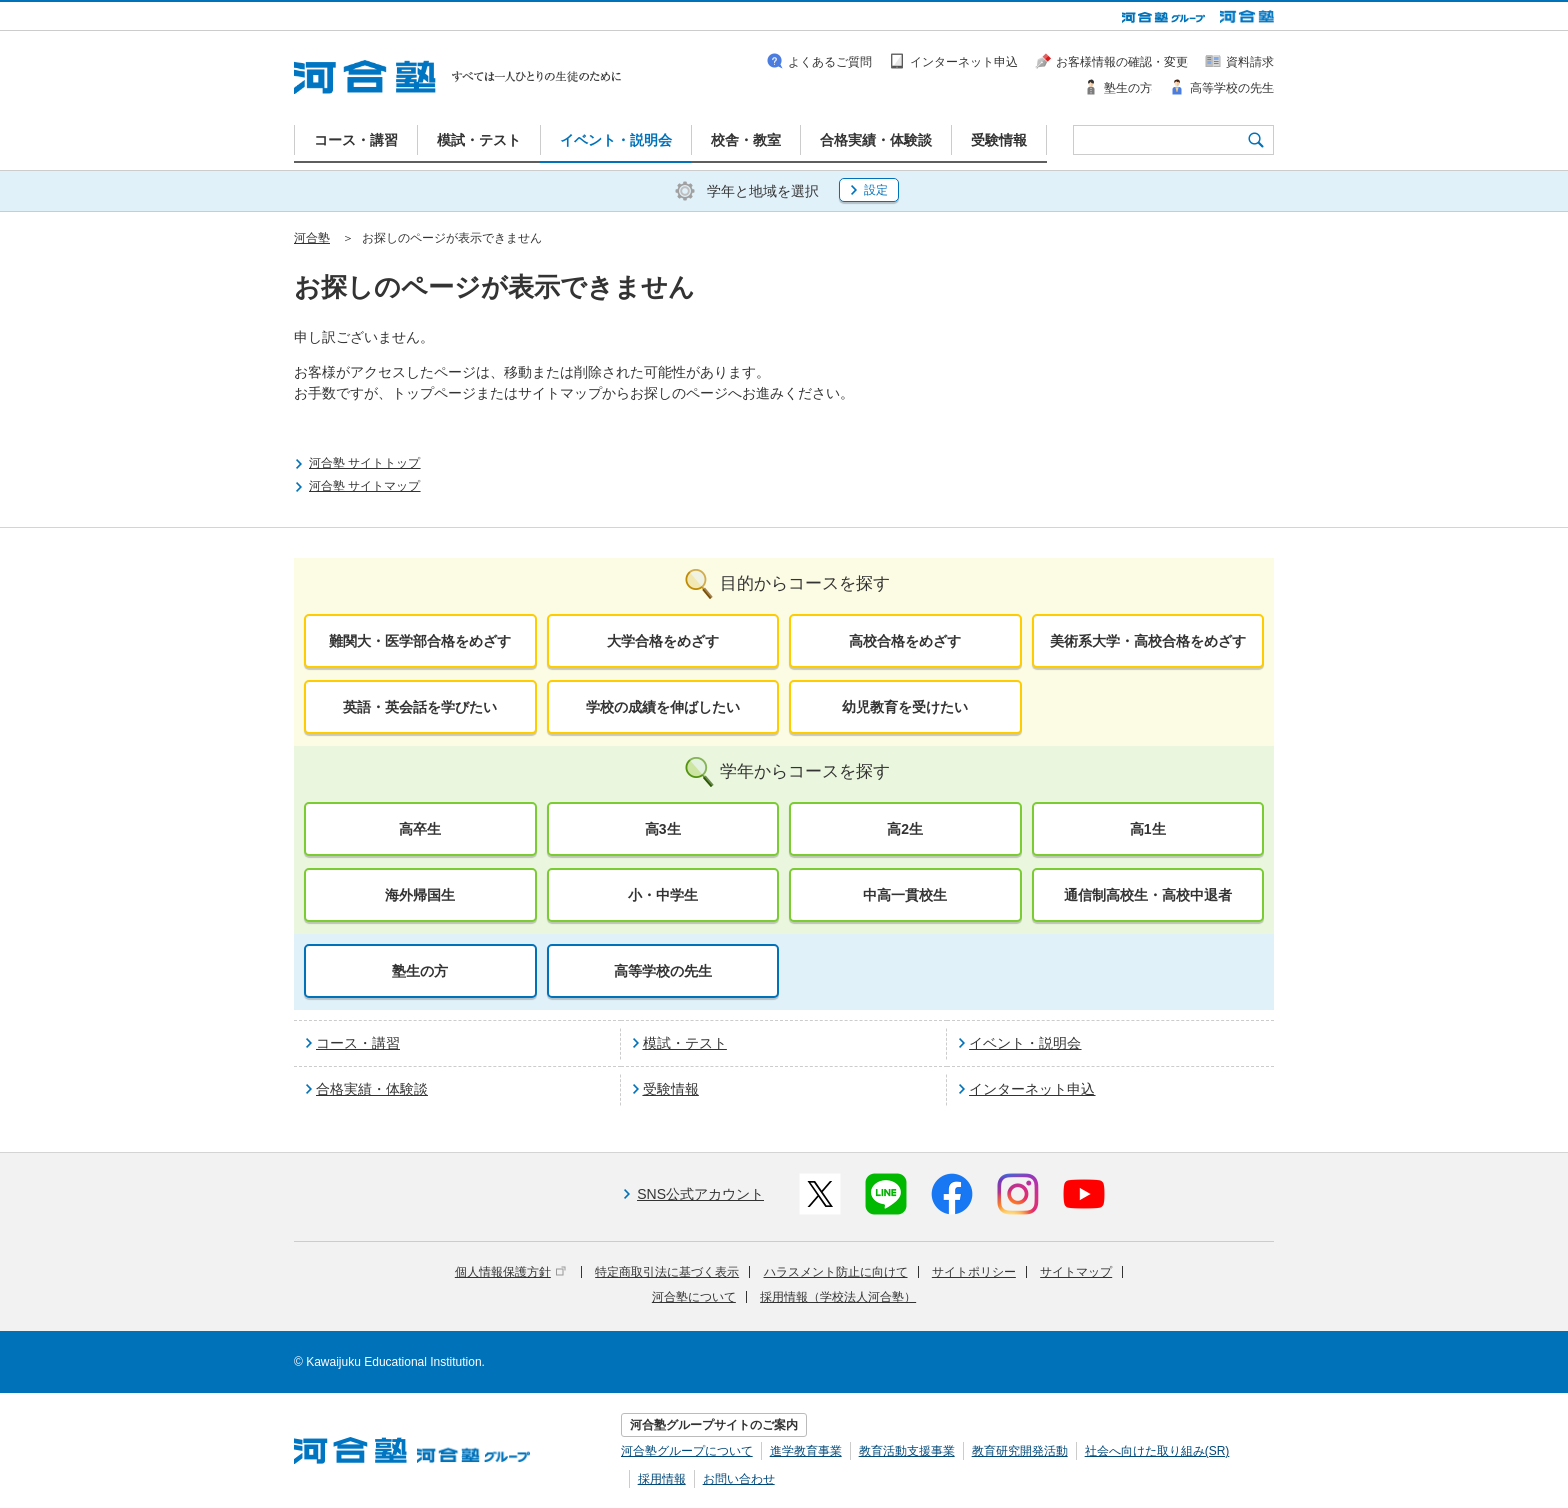 Image resolution: width=1568 pixels, height=1508 pixels. I want to click on 河合塾グループについて, so click(687, 1451).